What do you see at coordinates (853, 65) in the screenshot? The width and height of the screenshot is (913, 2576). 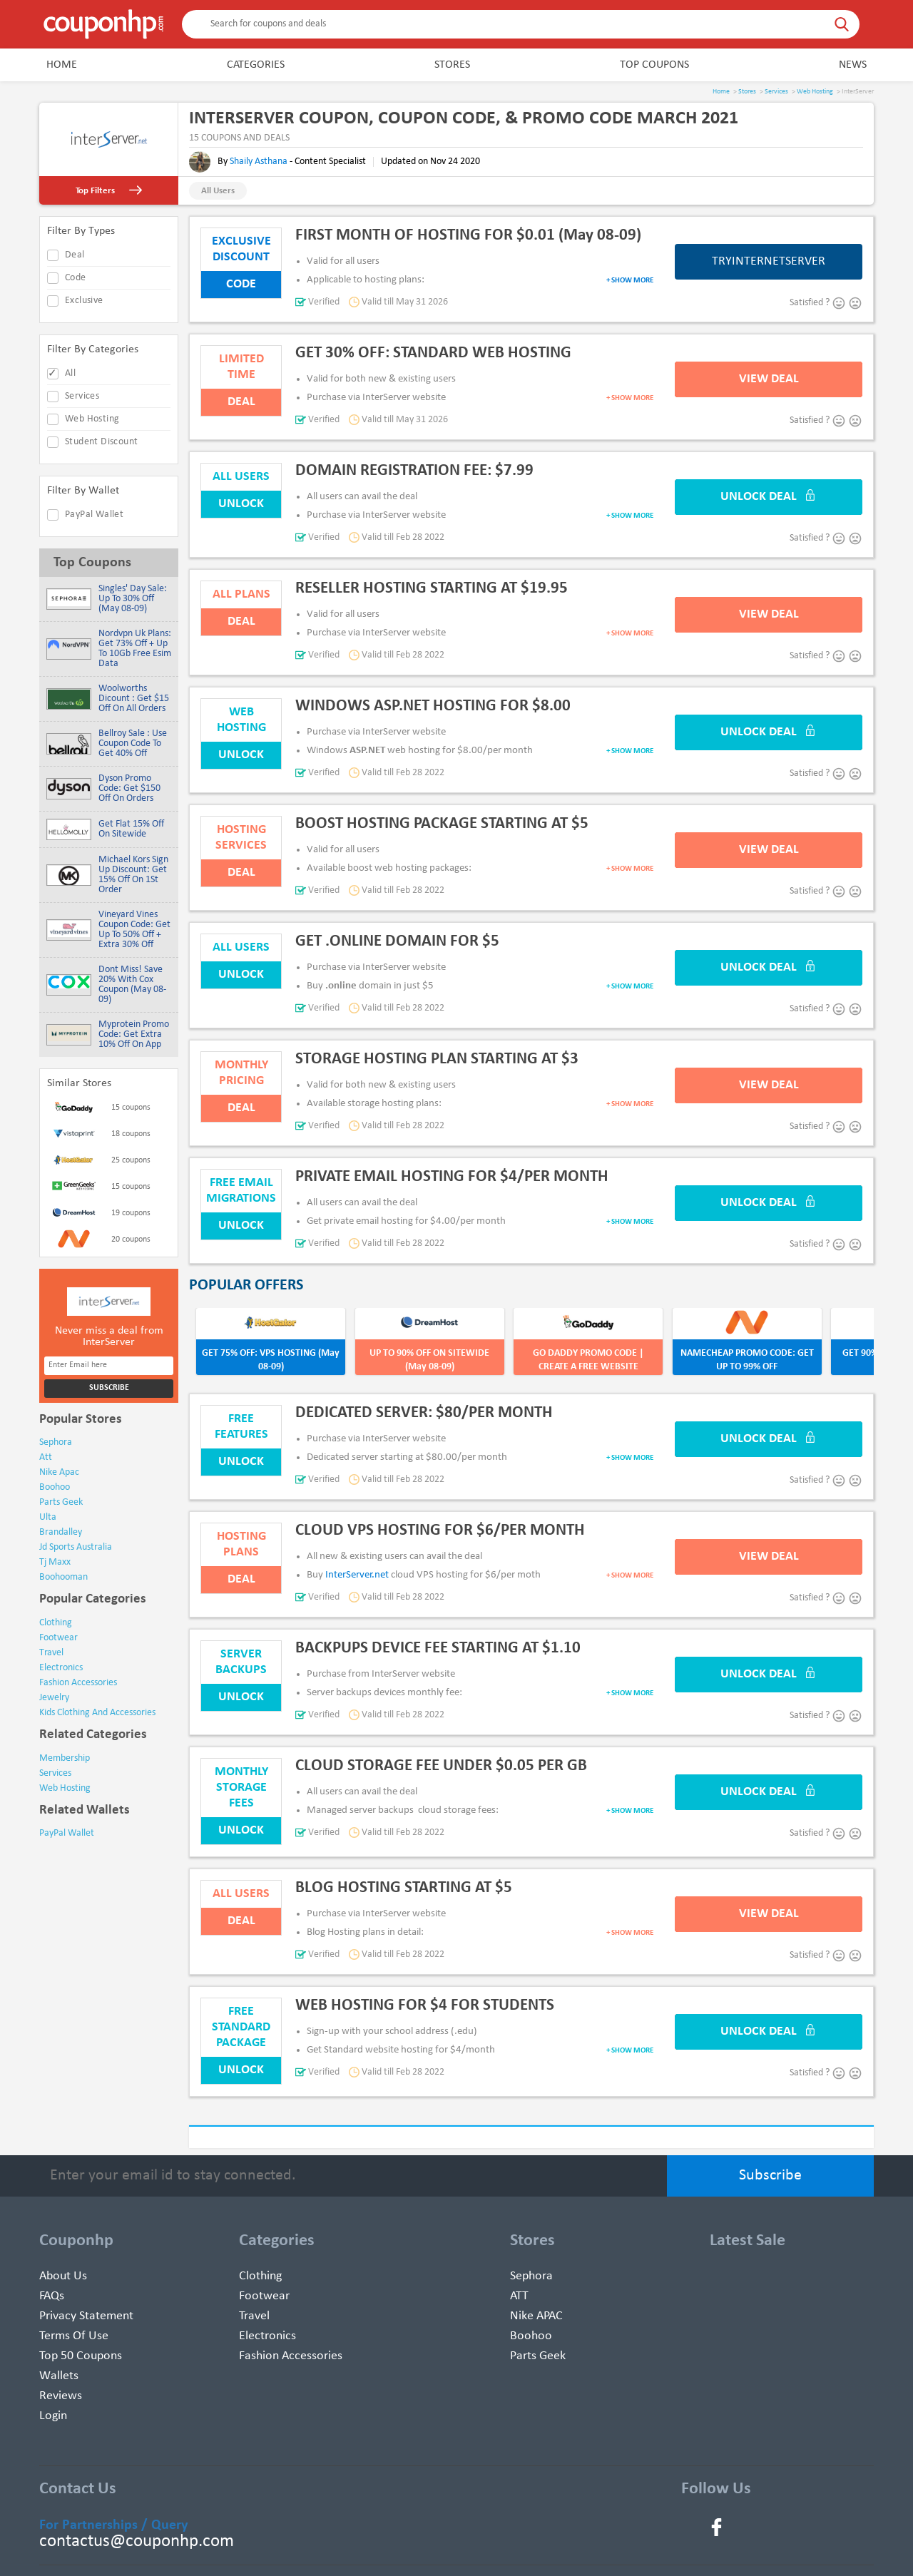 I see `News` at bounding box center [853, 65].